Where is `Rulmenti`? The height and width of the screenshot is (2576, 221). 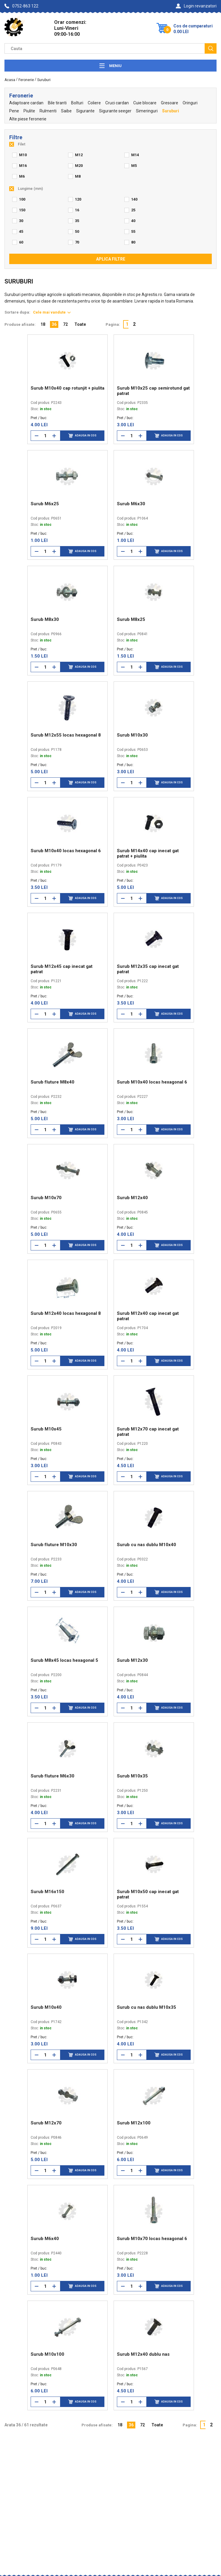
Rulmenti is located at coordinates (48, 111).